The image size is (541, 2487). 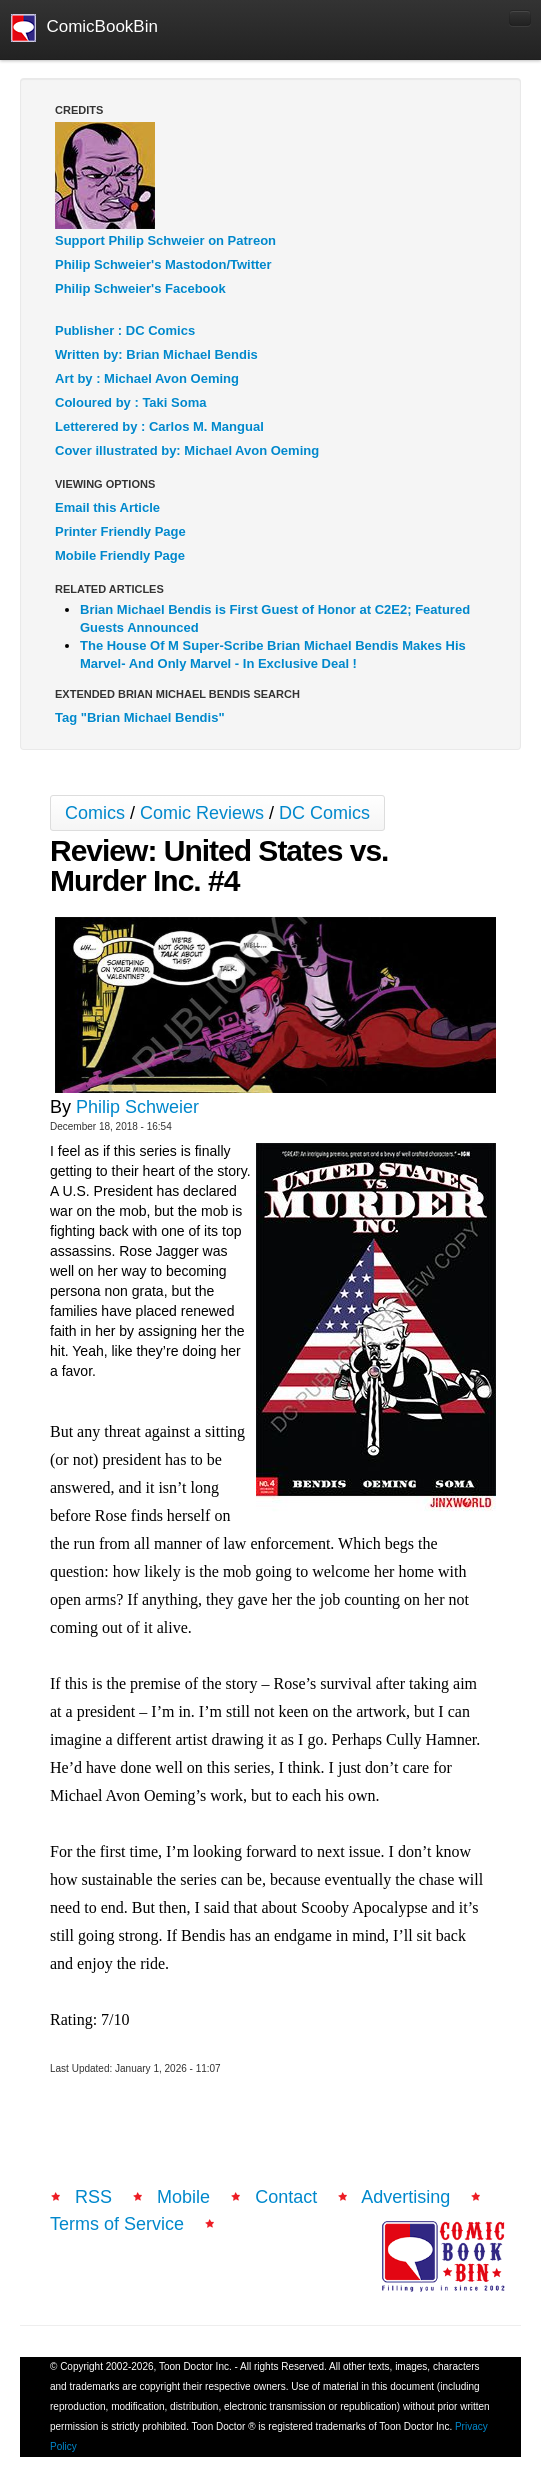 What do you see at coordinates (84, 28) in the screenshot?
I see `ComicBookBin` at bounding box center [84, 28].